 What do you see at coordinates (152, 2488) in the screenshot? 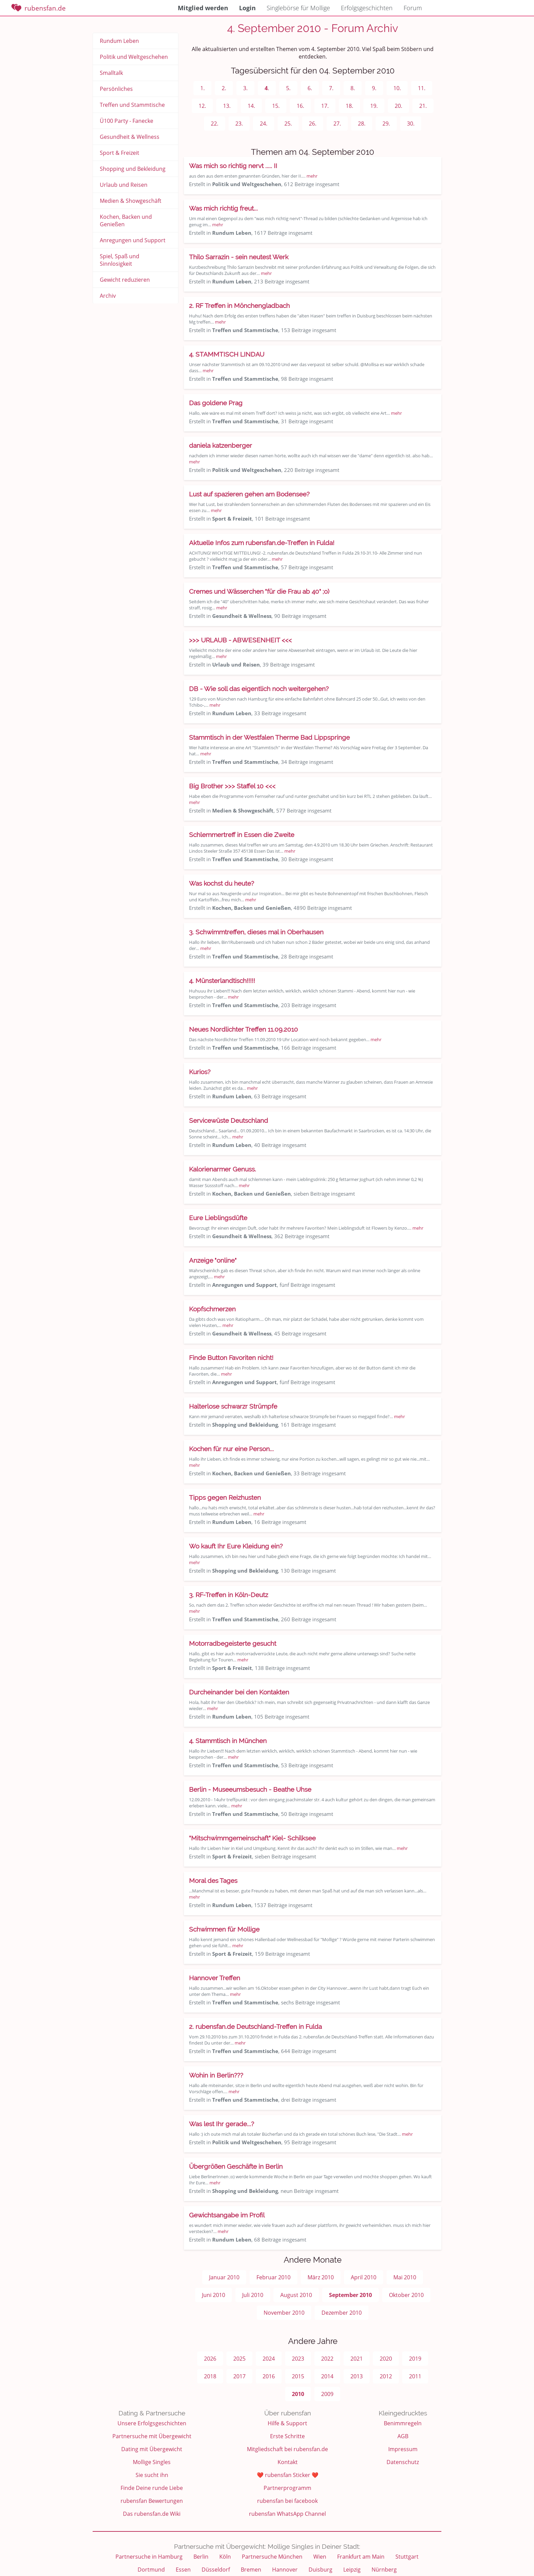
I see `Finde Deine runde Liebe` at bounding box center [152, 2488].